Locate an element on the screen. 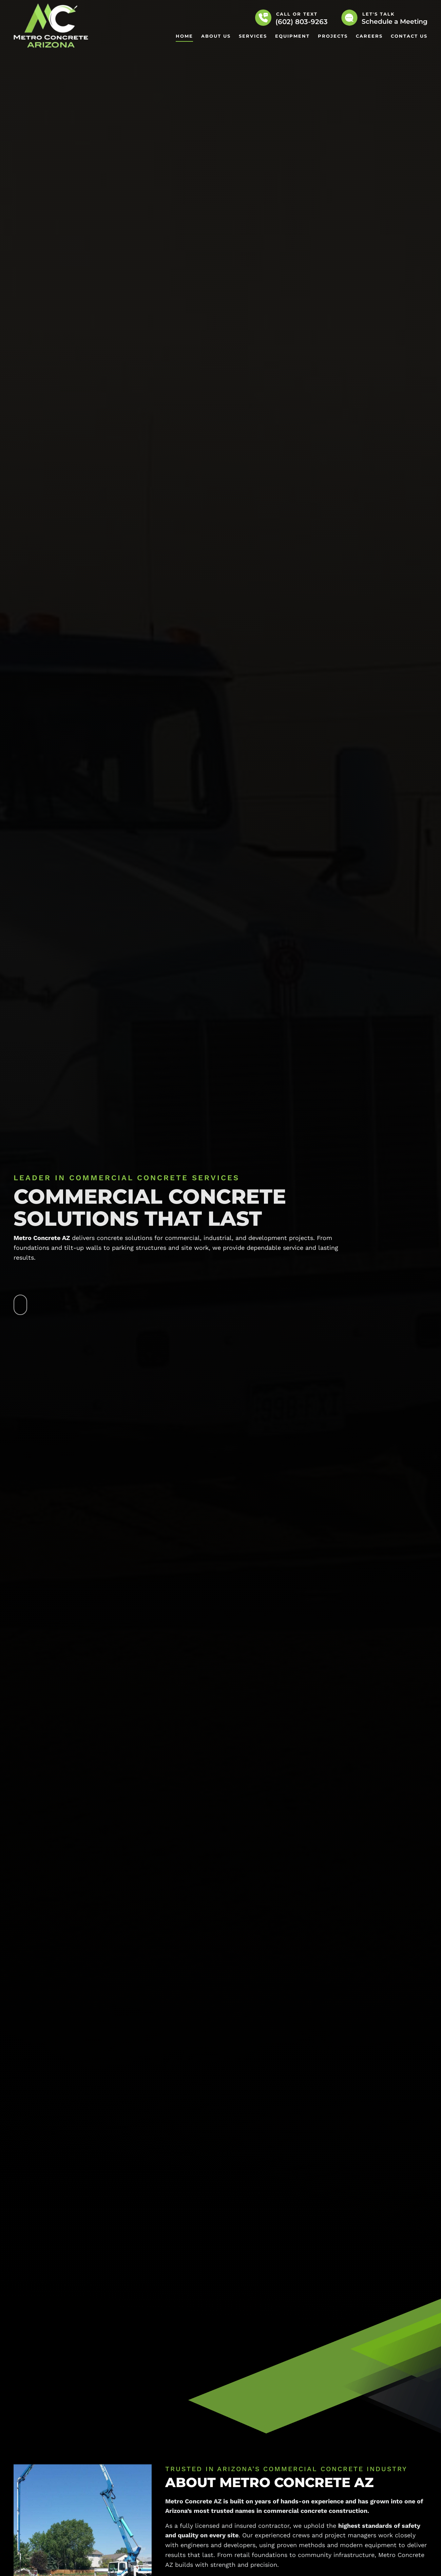 The width and height of the screenshot is (441, 2576). Services is located at coordinates (253, 36).